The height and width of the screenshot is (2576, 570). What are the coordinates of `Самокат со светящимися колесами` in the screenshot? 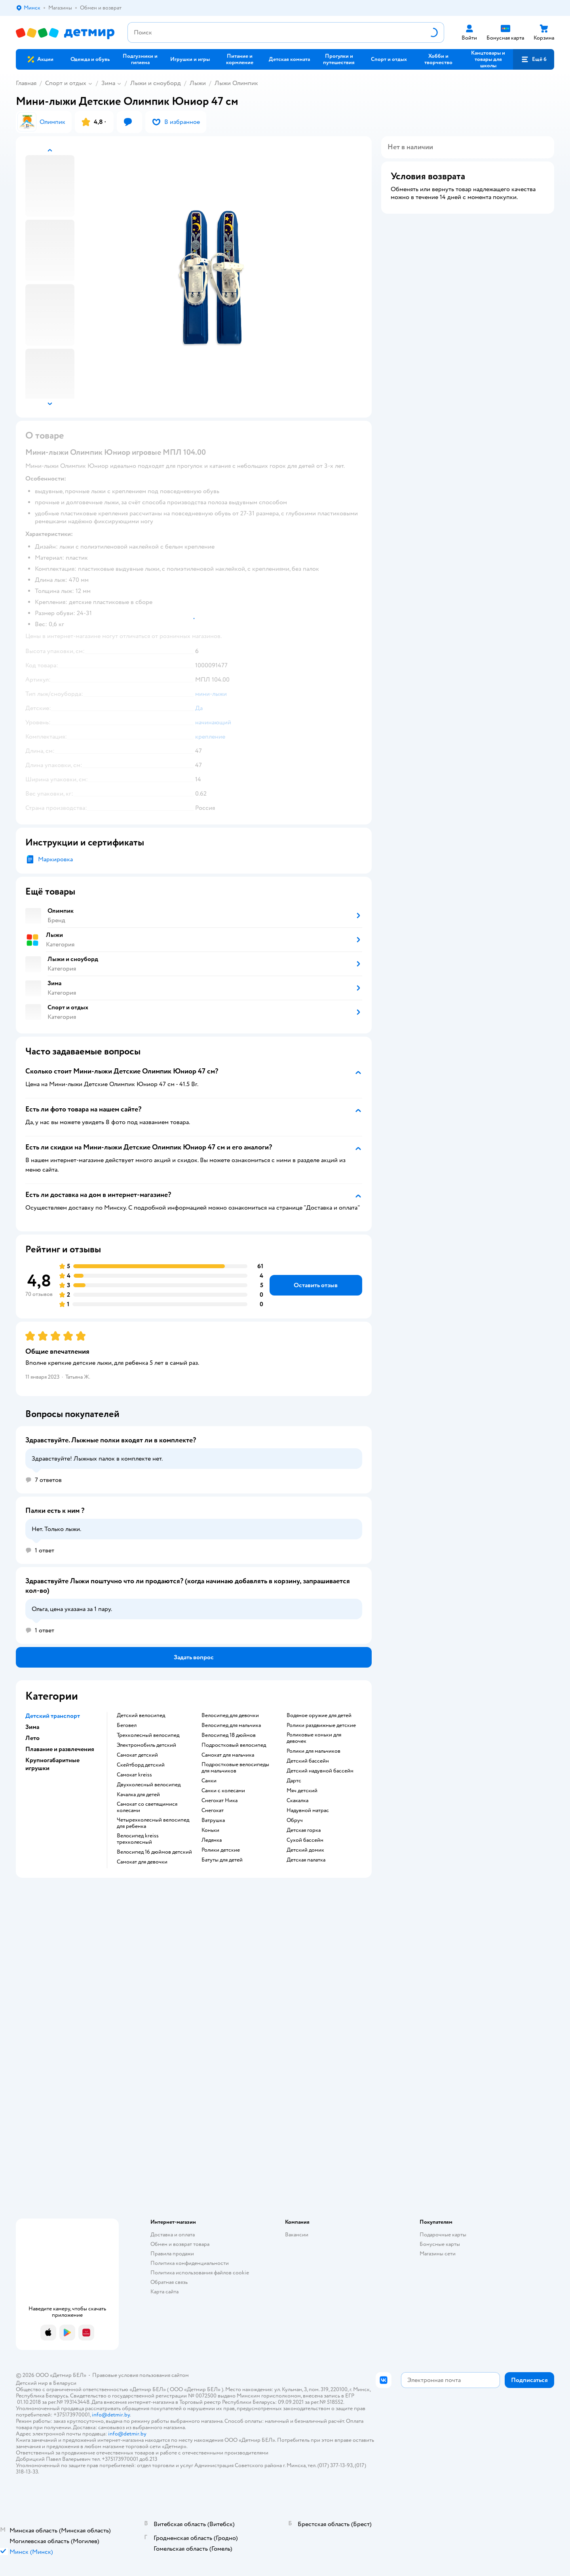 It's located at (147, 1807).